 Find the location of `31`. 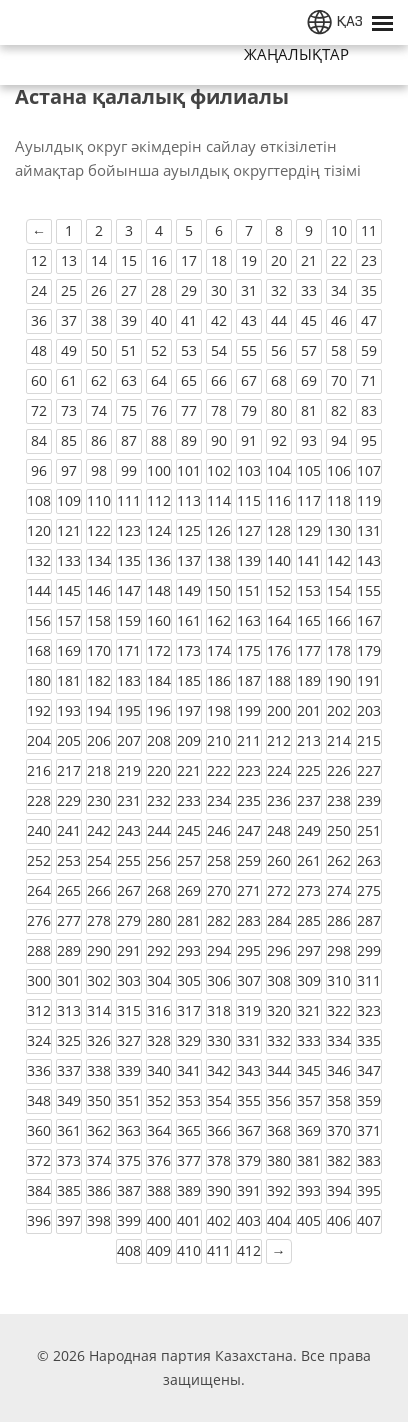

31 is located at coordinates (249, 290).